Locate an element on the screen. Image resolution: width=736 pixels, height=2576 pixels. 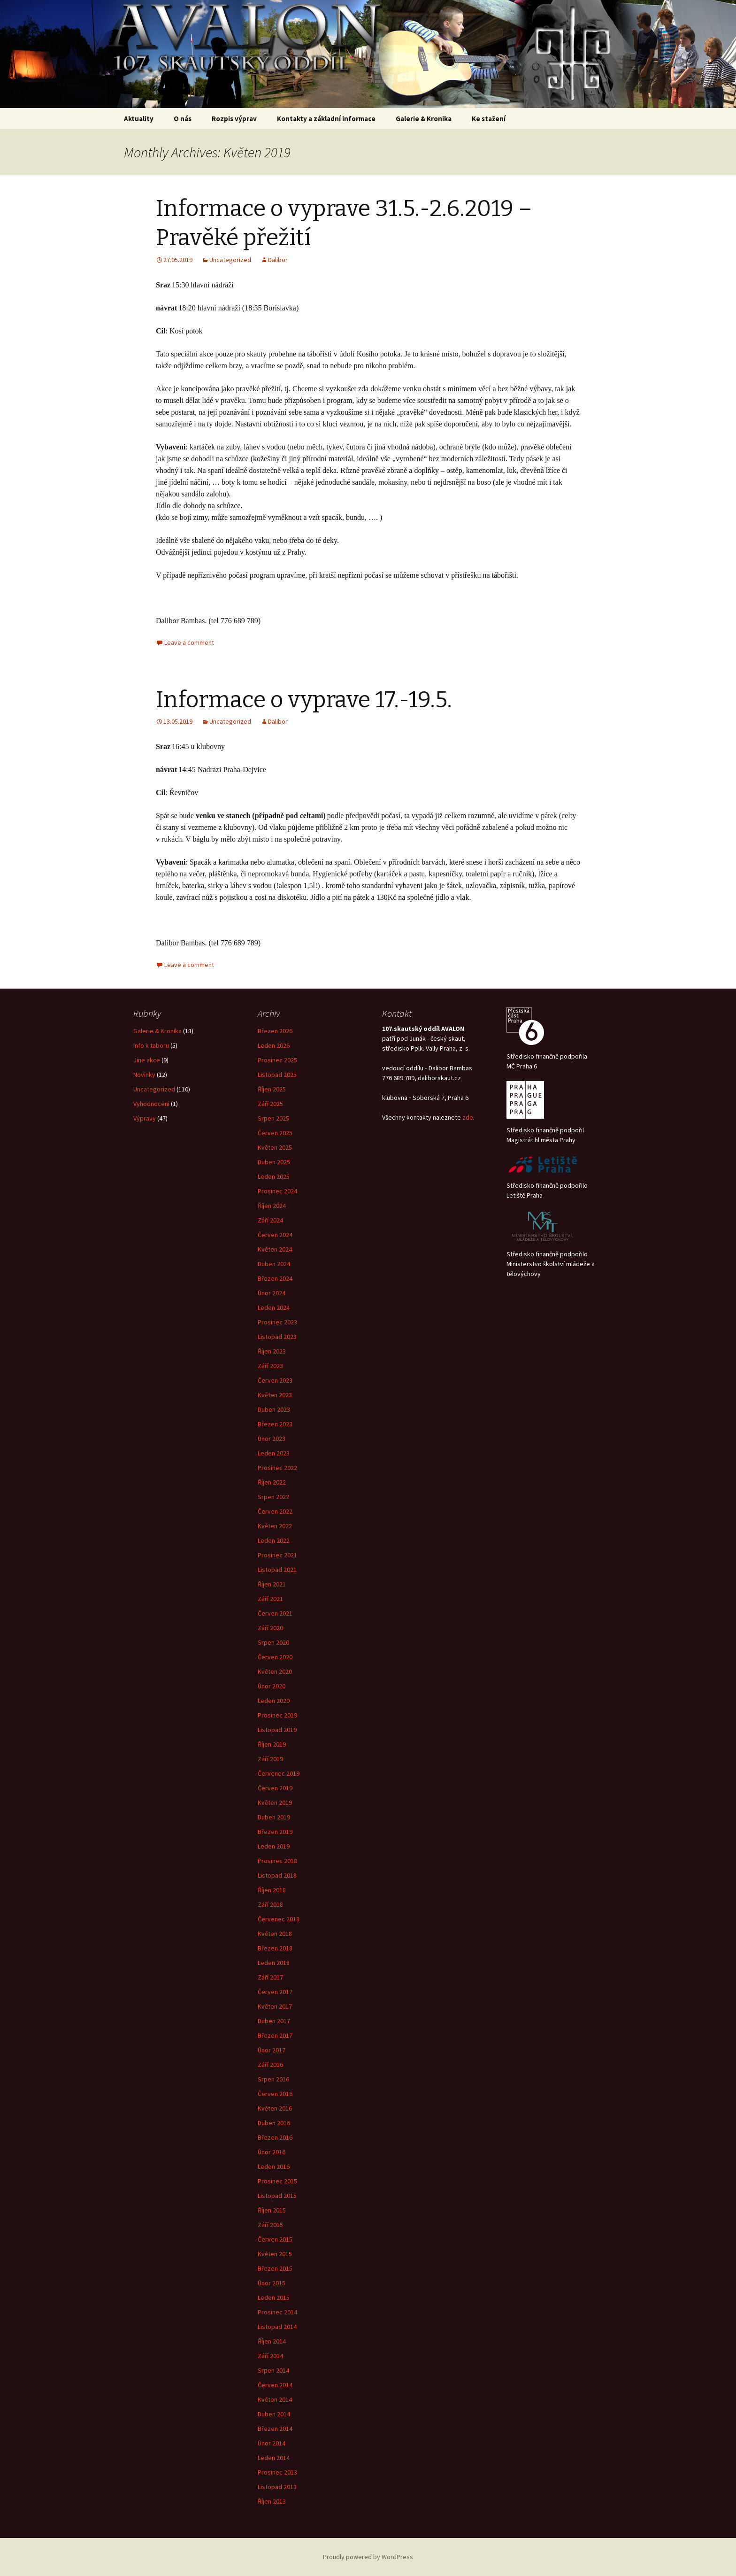
Květen 2016 is located at coordinates (275, 2108).